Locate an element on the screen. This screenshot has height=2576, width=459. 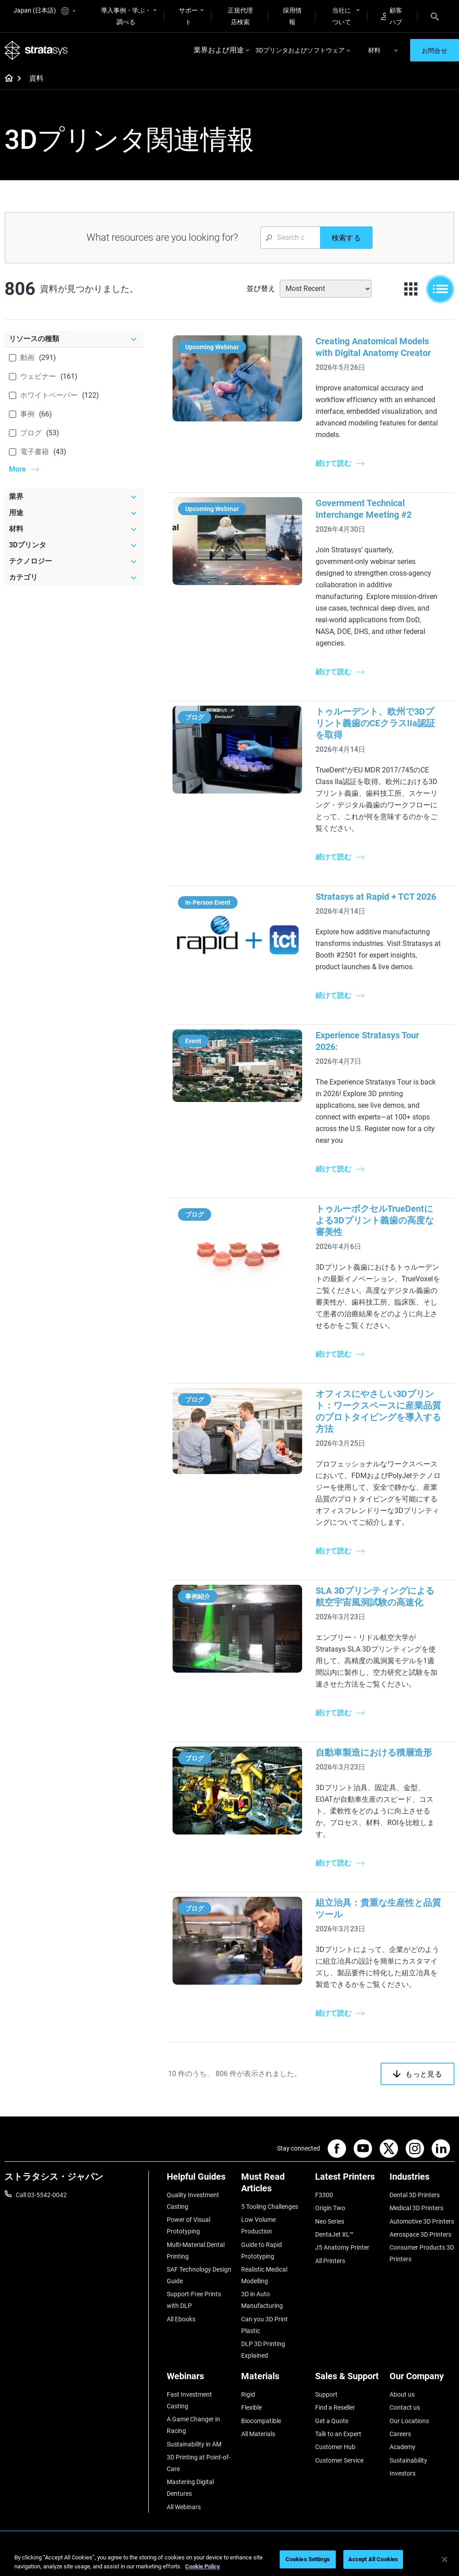
Realistic Medical Modelling is located at coordinates (264, 2275).